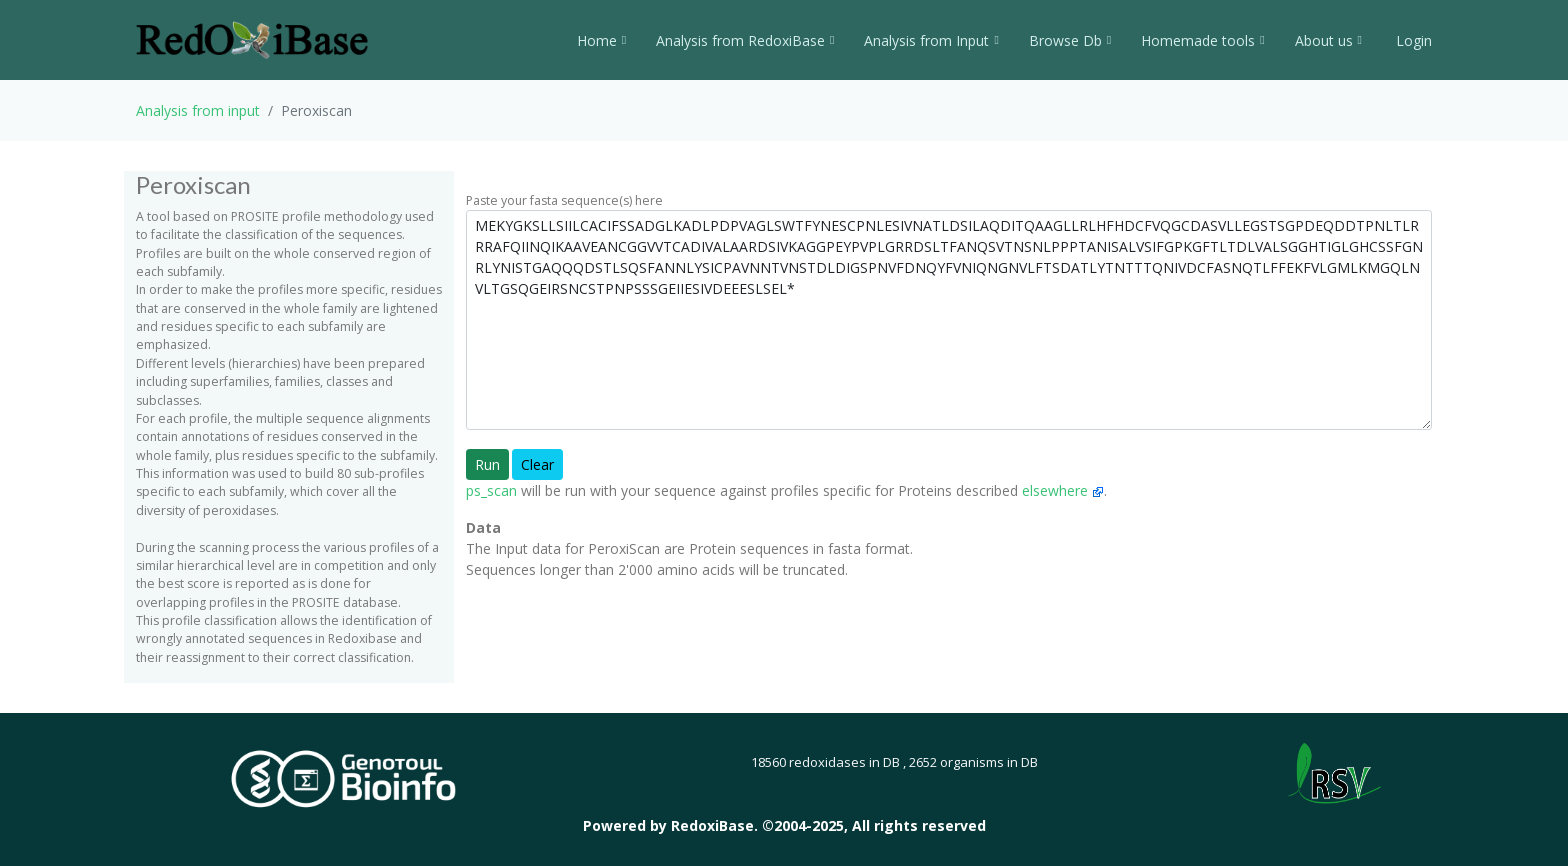 This screenshot has width=1568, height=866. Describe the element at coordinates (198, 110) in the screenshot. I see `Analysis from input` at that location.